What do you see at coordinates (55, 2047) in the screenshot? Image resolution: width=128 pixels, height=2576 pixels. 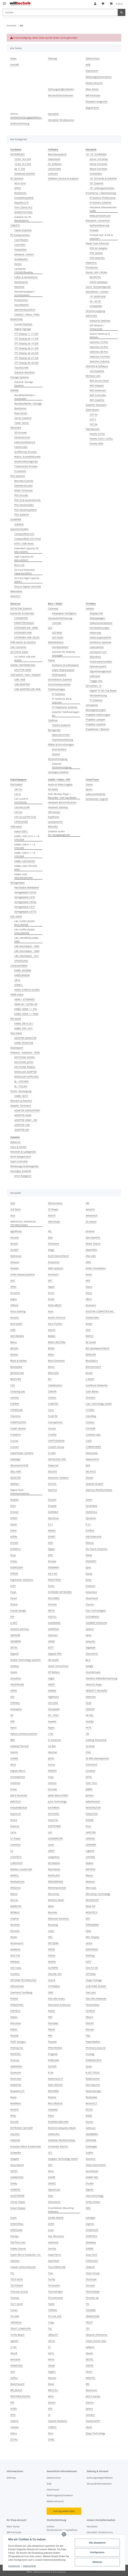 I see `PRINTRONIX` at bounding box center [55, 2047].